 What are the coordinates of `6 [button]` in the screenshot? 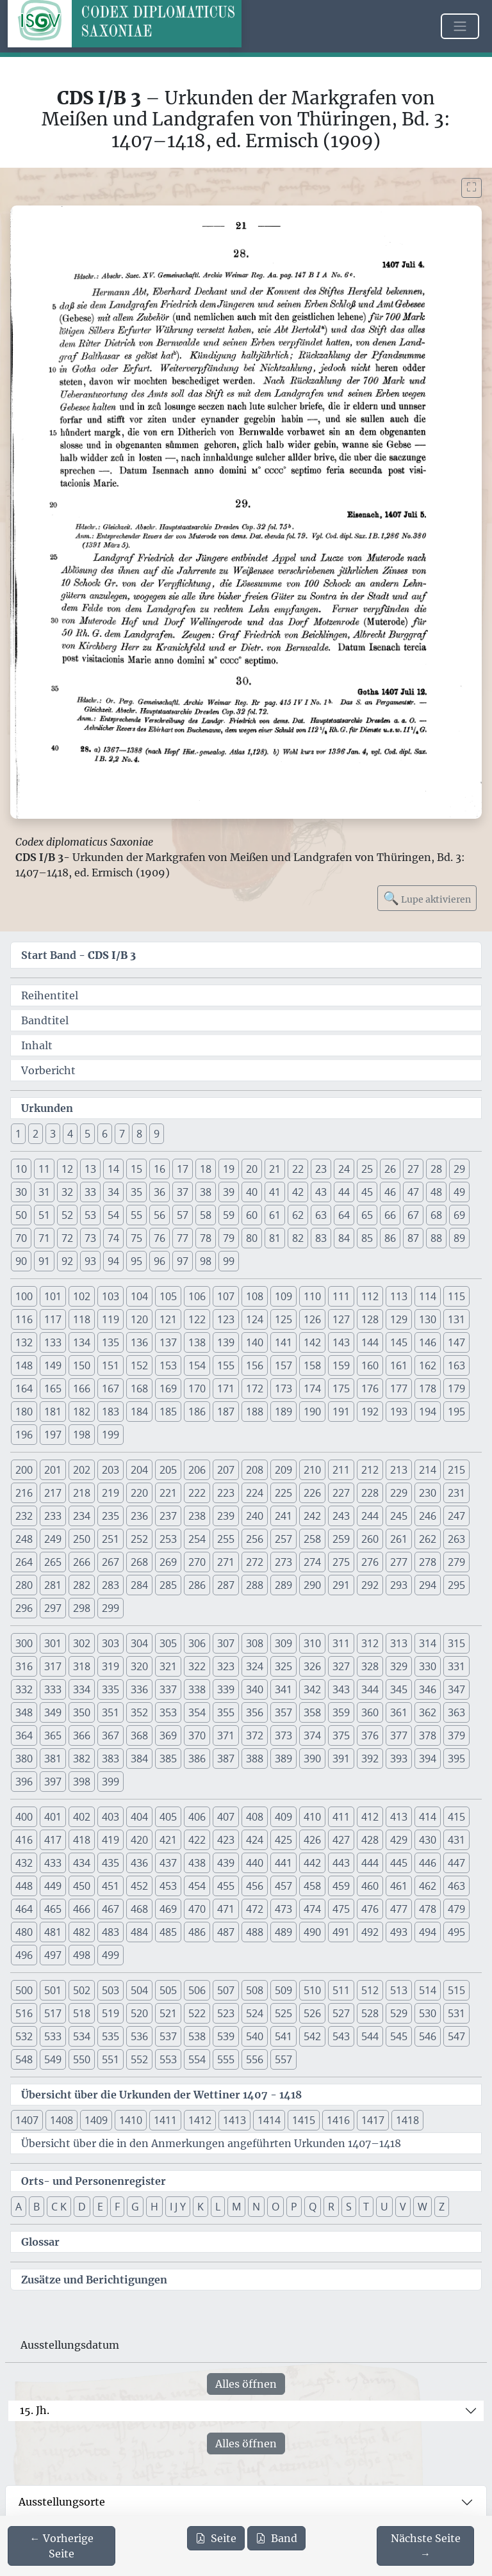 It's located at (105, 1134).